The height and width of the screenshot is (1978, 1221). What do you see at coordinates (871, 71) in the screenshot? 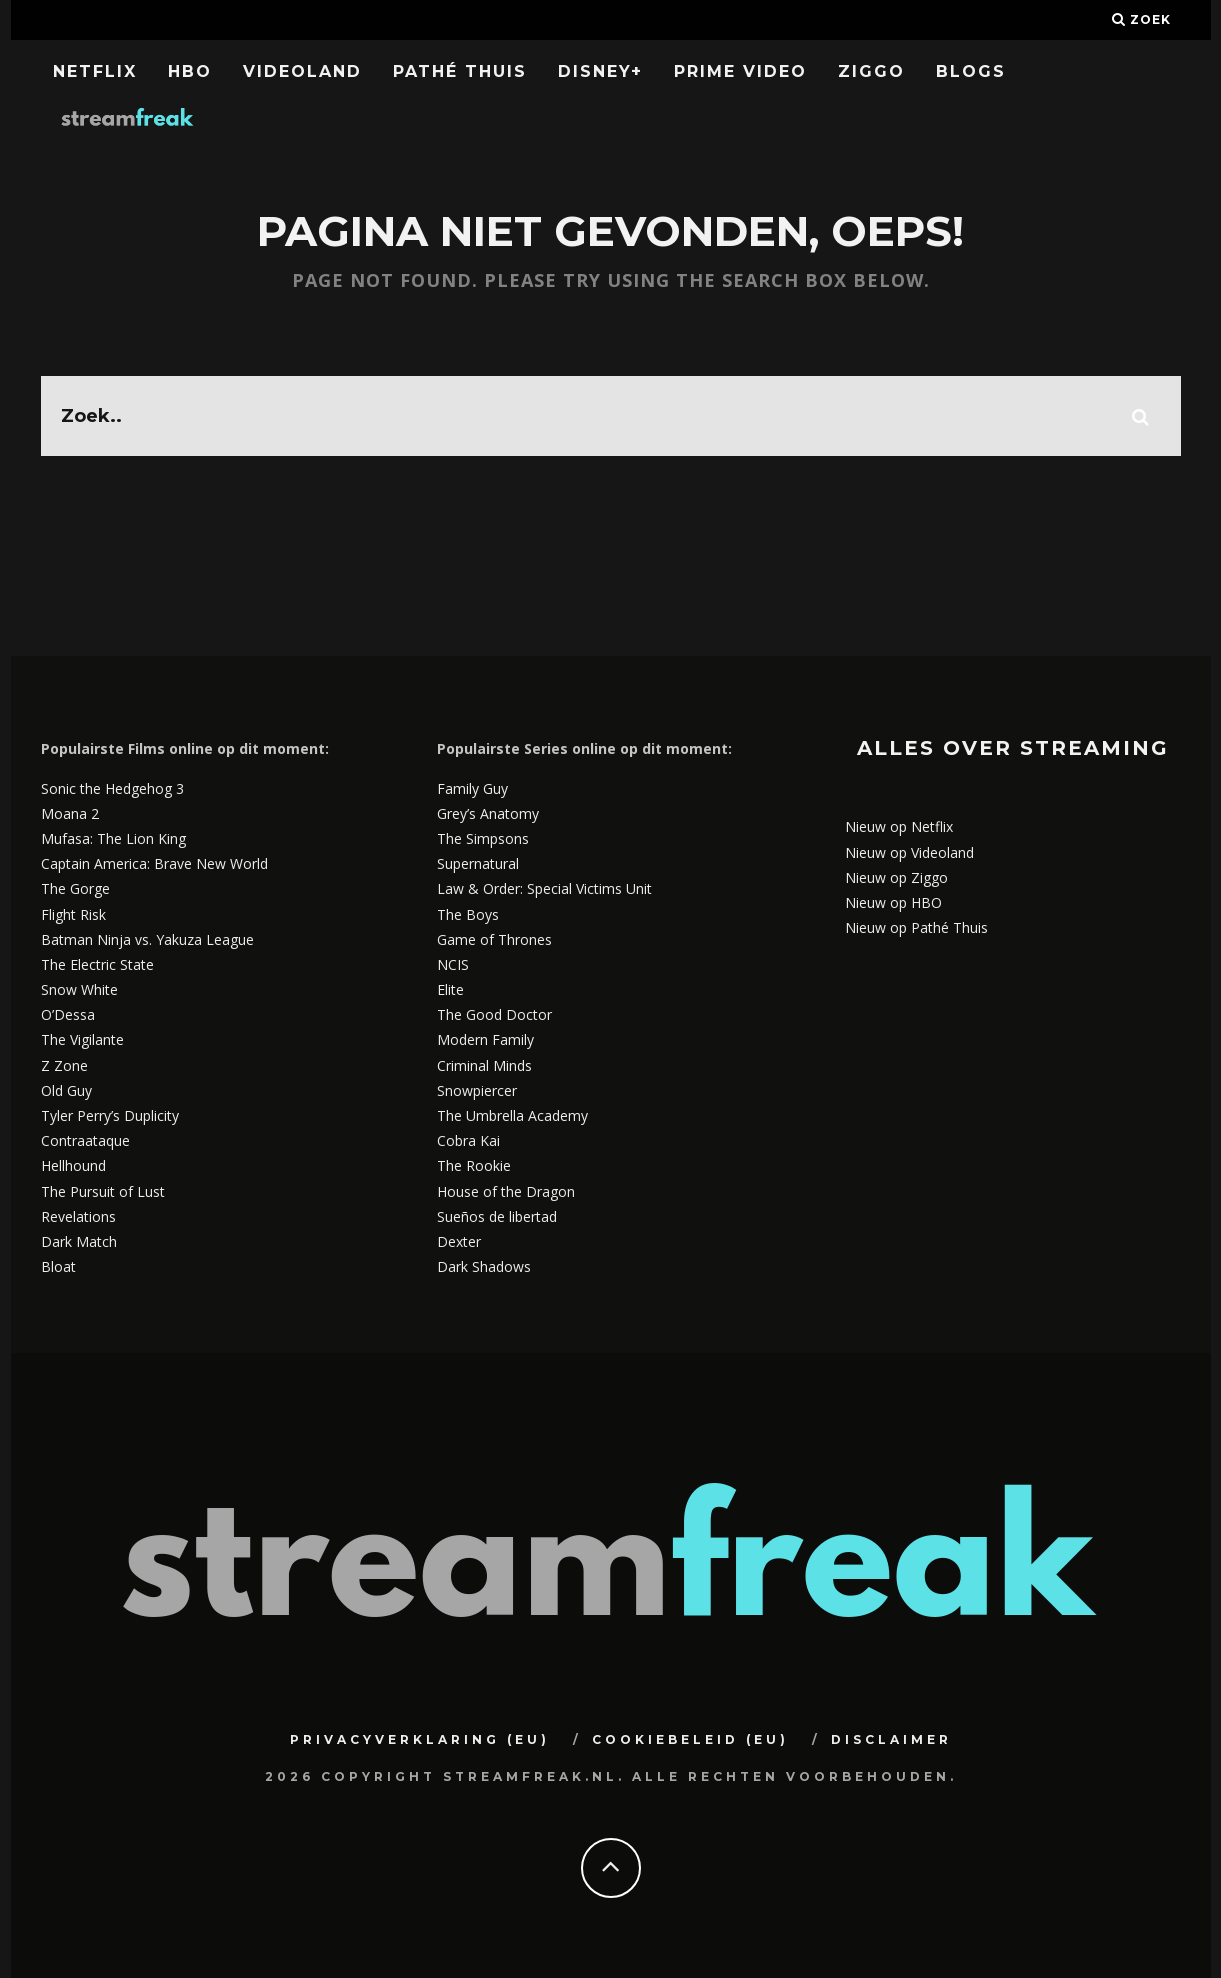
I see `Ziggo` at bounding box center [871, 71].